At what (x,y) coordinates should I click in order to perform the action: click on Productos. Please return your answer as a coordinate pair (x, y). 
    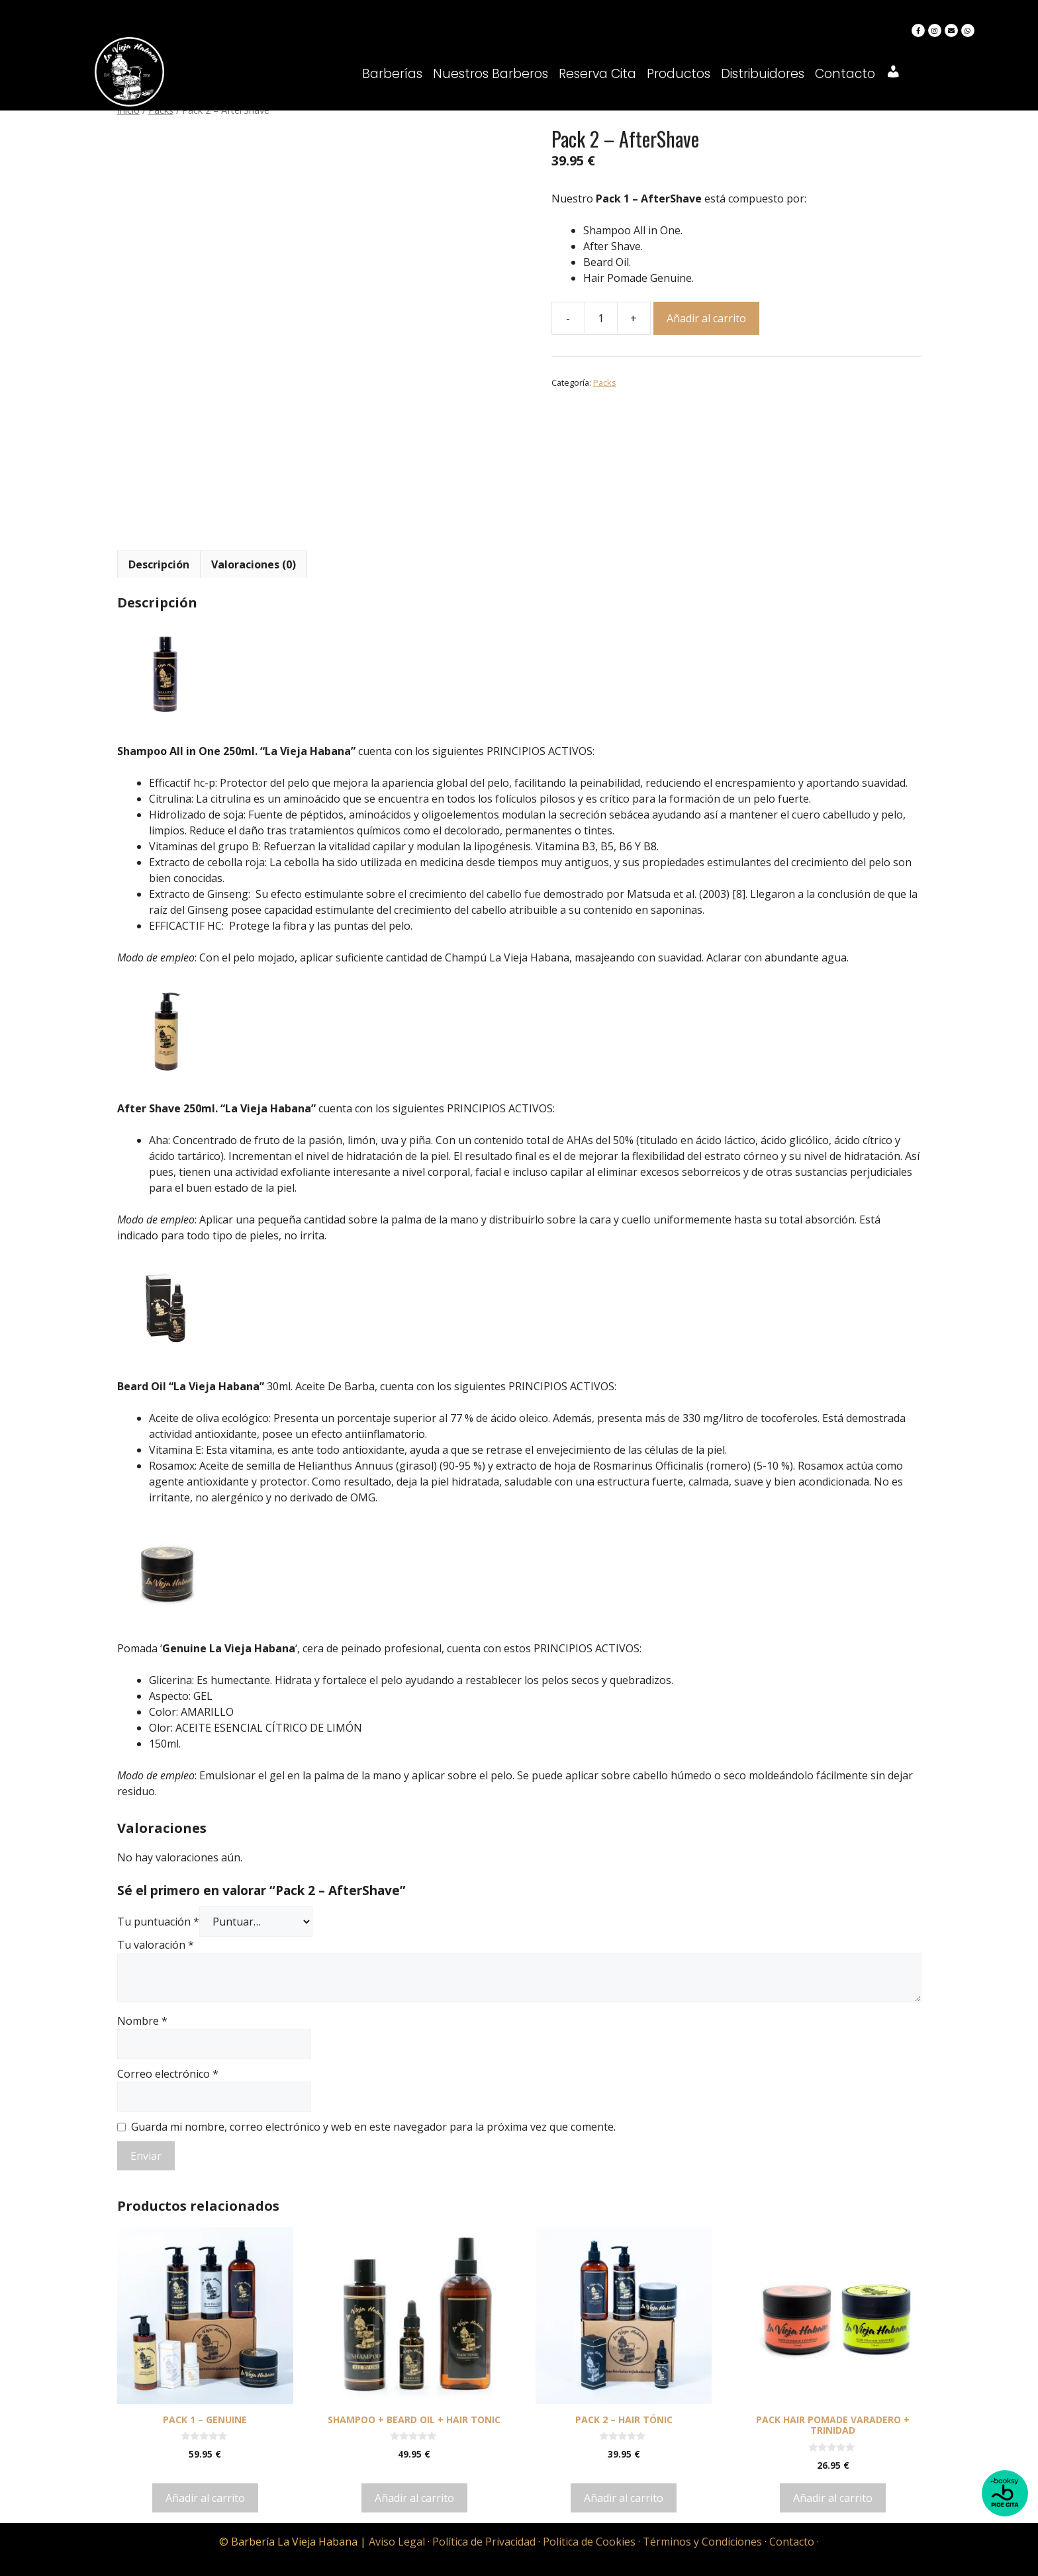
    Looking at the image, I should click on (678, 74).